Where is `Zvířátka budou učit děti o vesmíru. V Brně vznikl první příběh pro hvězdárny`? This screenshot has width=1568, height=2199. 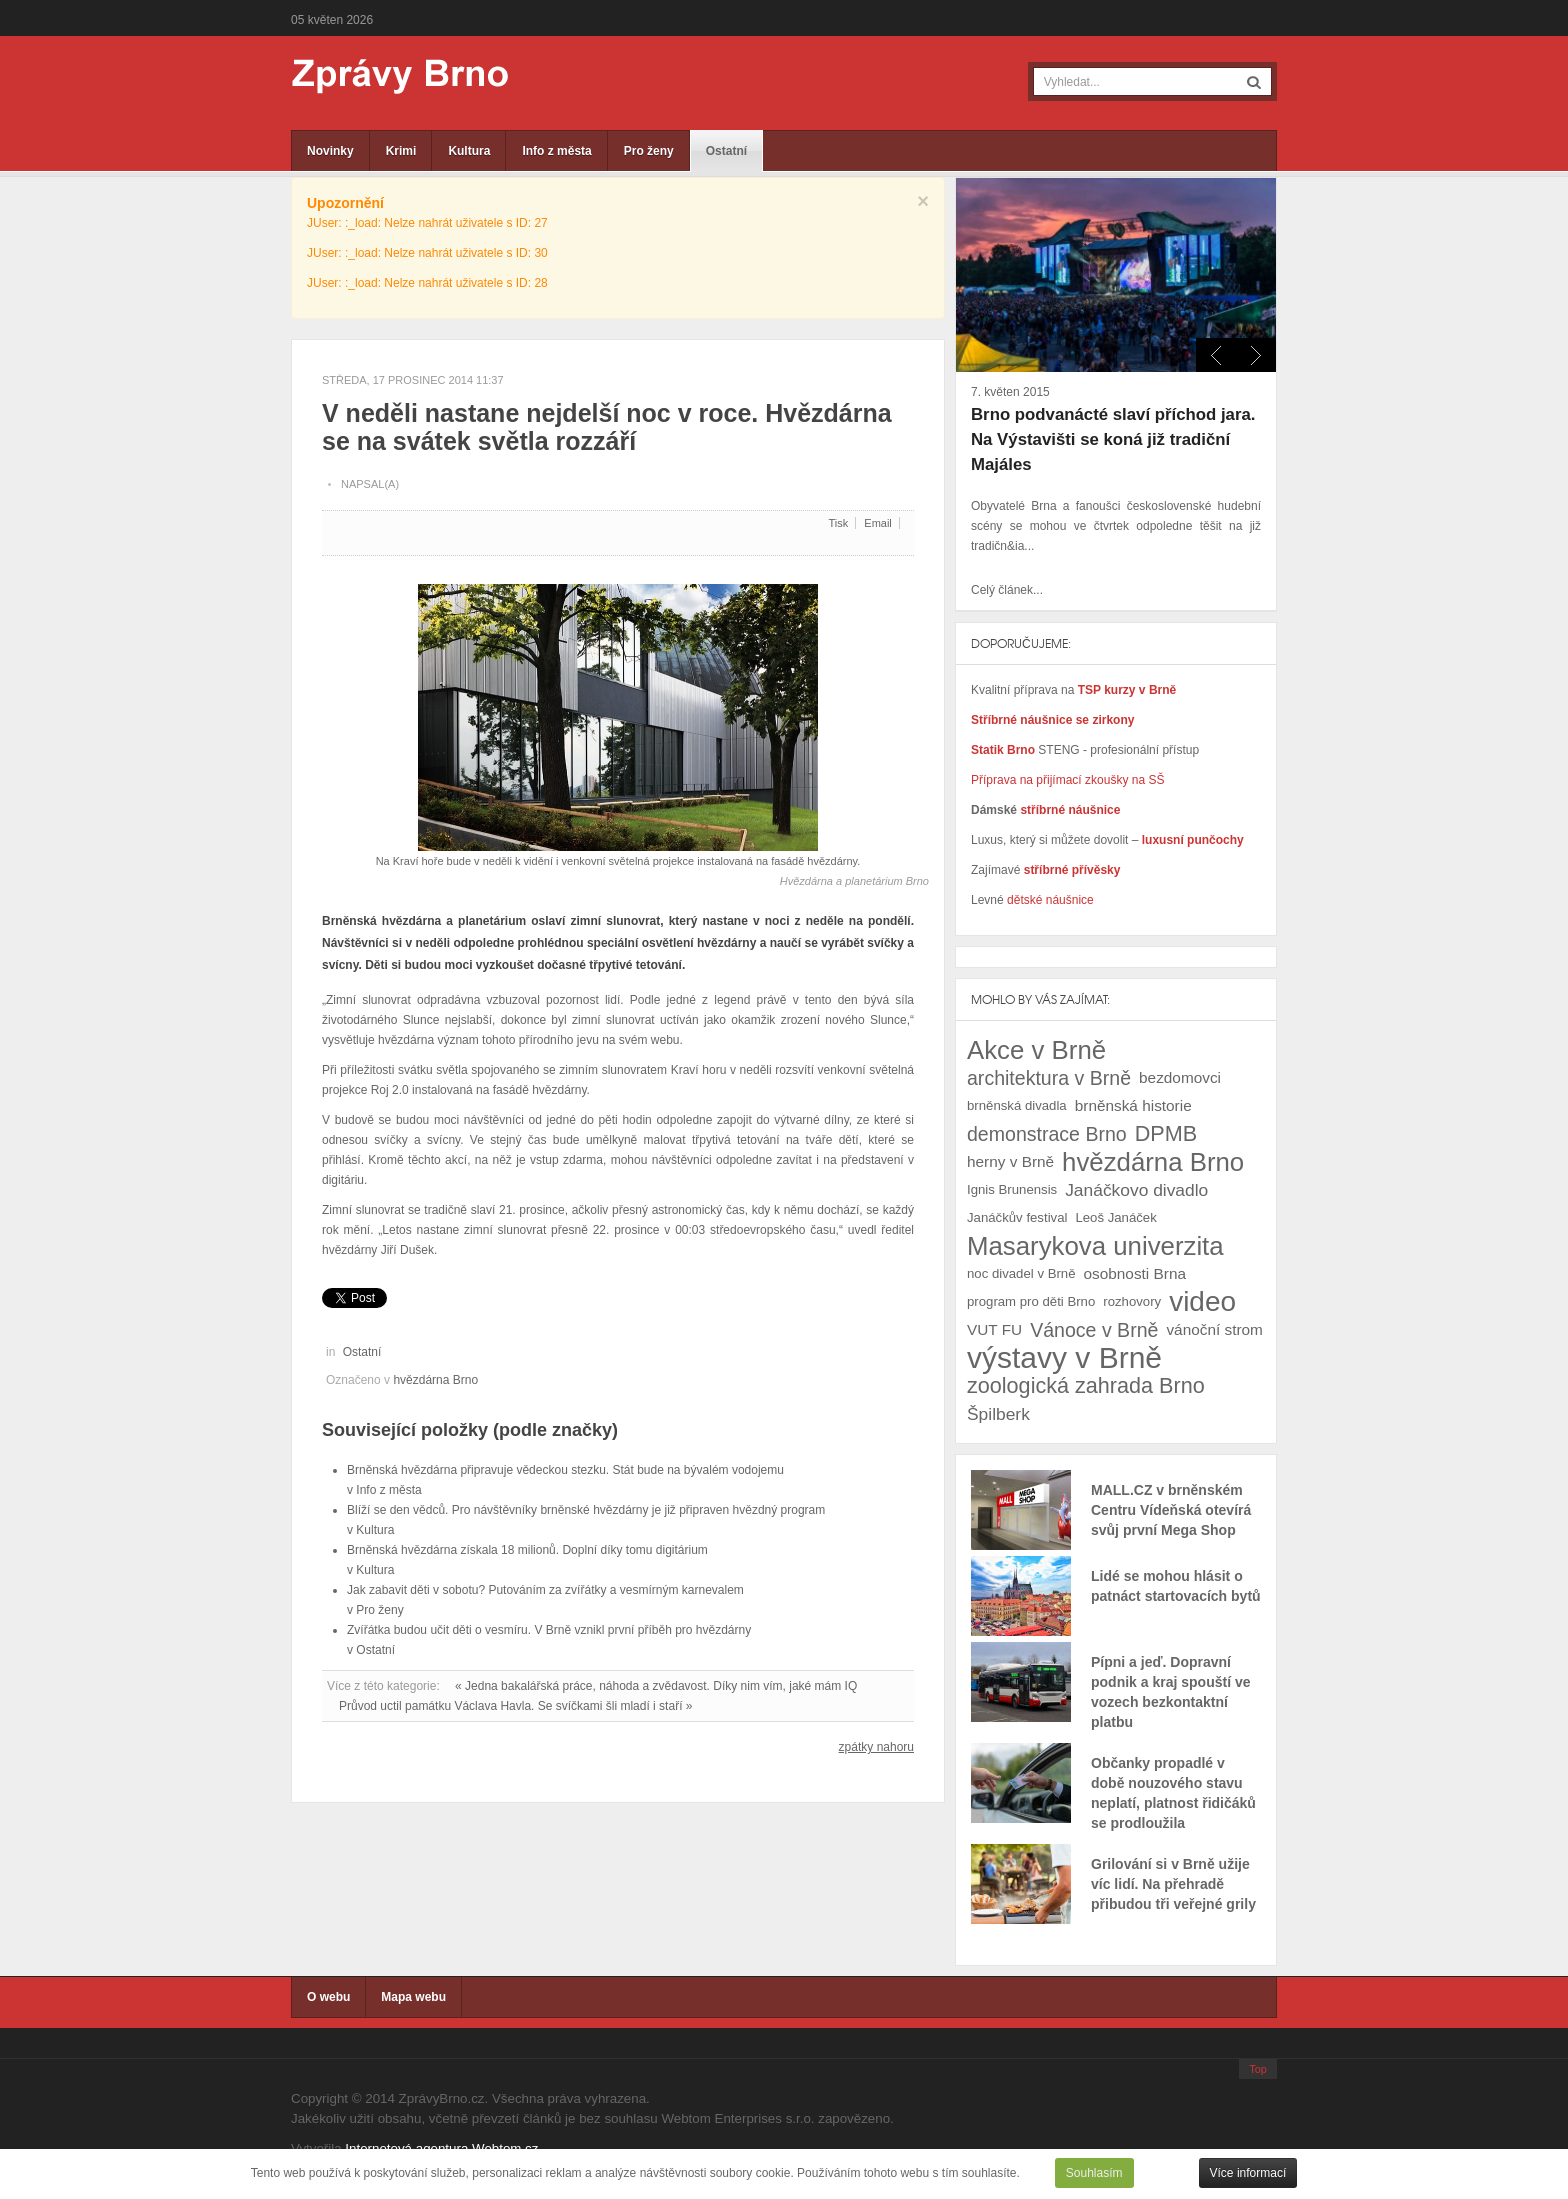 Zvířátka budou učit děti o vesmíru. V Brně vznikl první příběh pro hvězdárny is located at coordinates (549, 1630).